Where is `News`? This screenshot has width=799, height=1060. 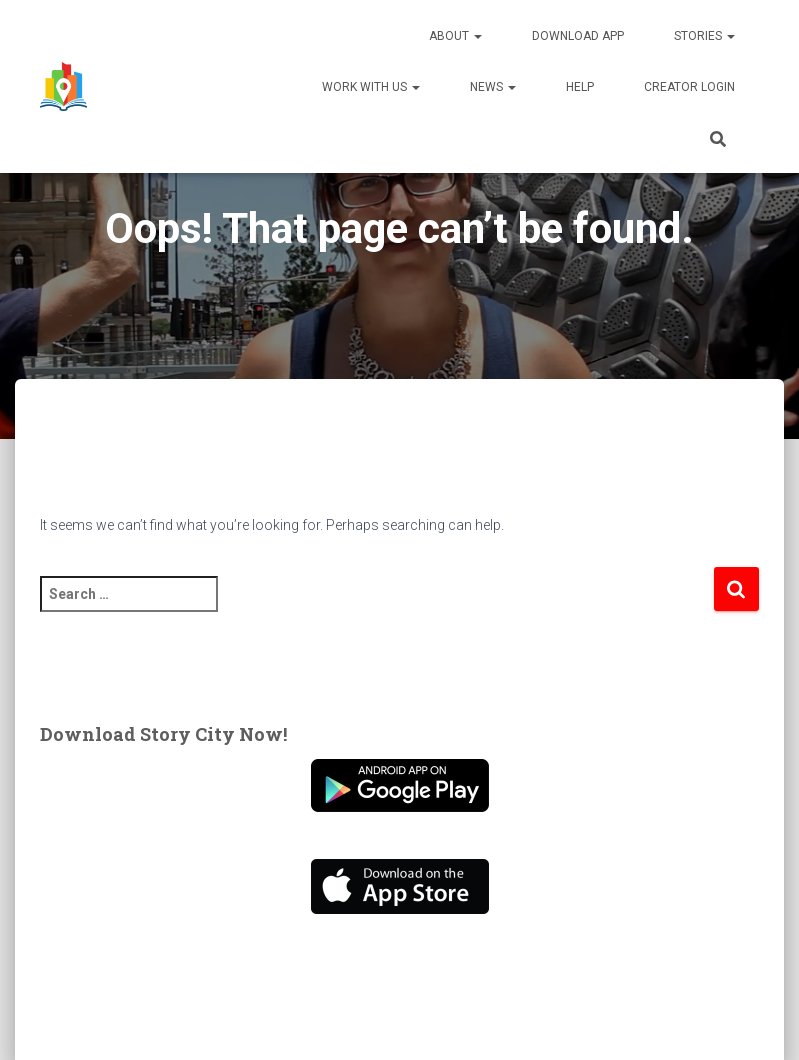
News is located at coordinates (493, 87).